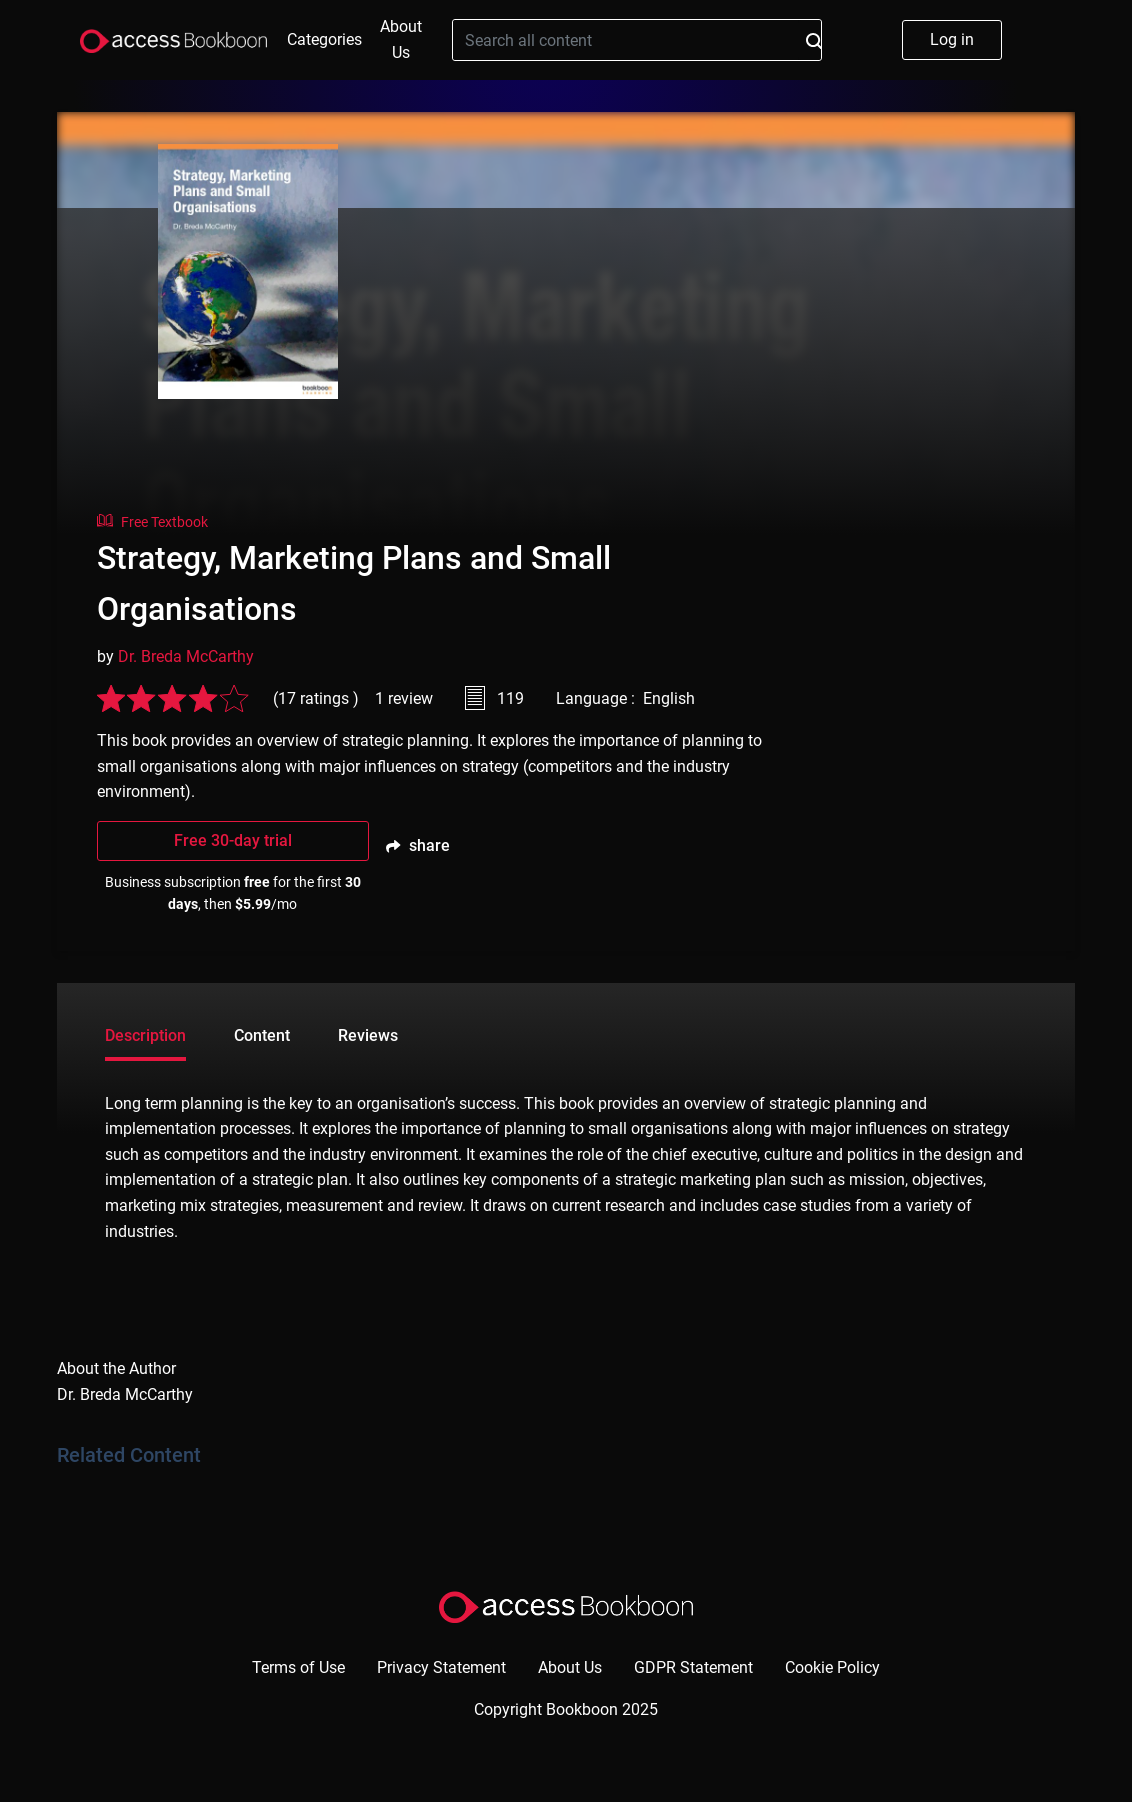 Image resolution: width=1132 pixels, height=1802 pixels. Describe the element at coordinates (324, 39) in the screenshot. I see `Categories` at that location.